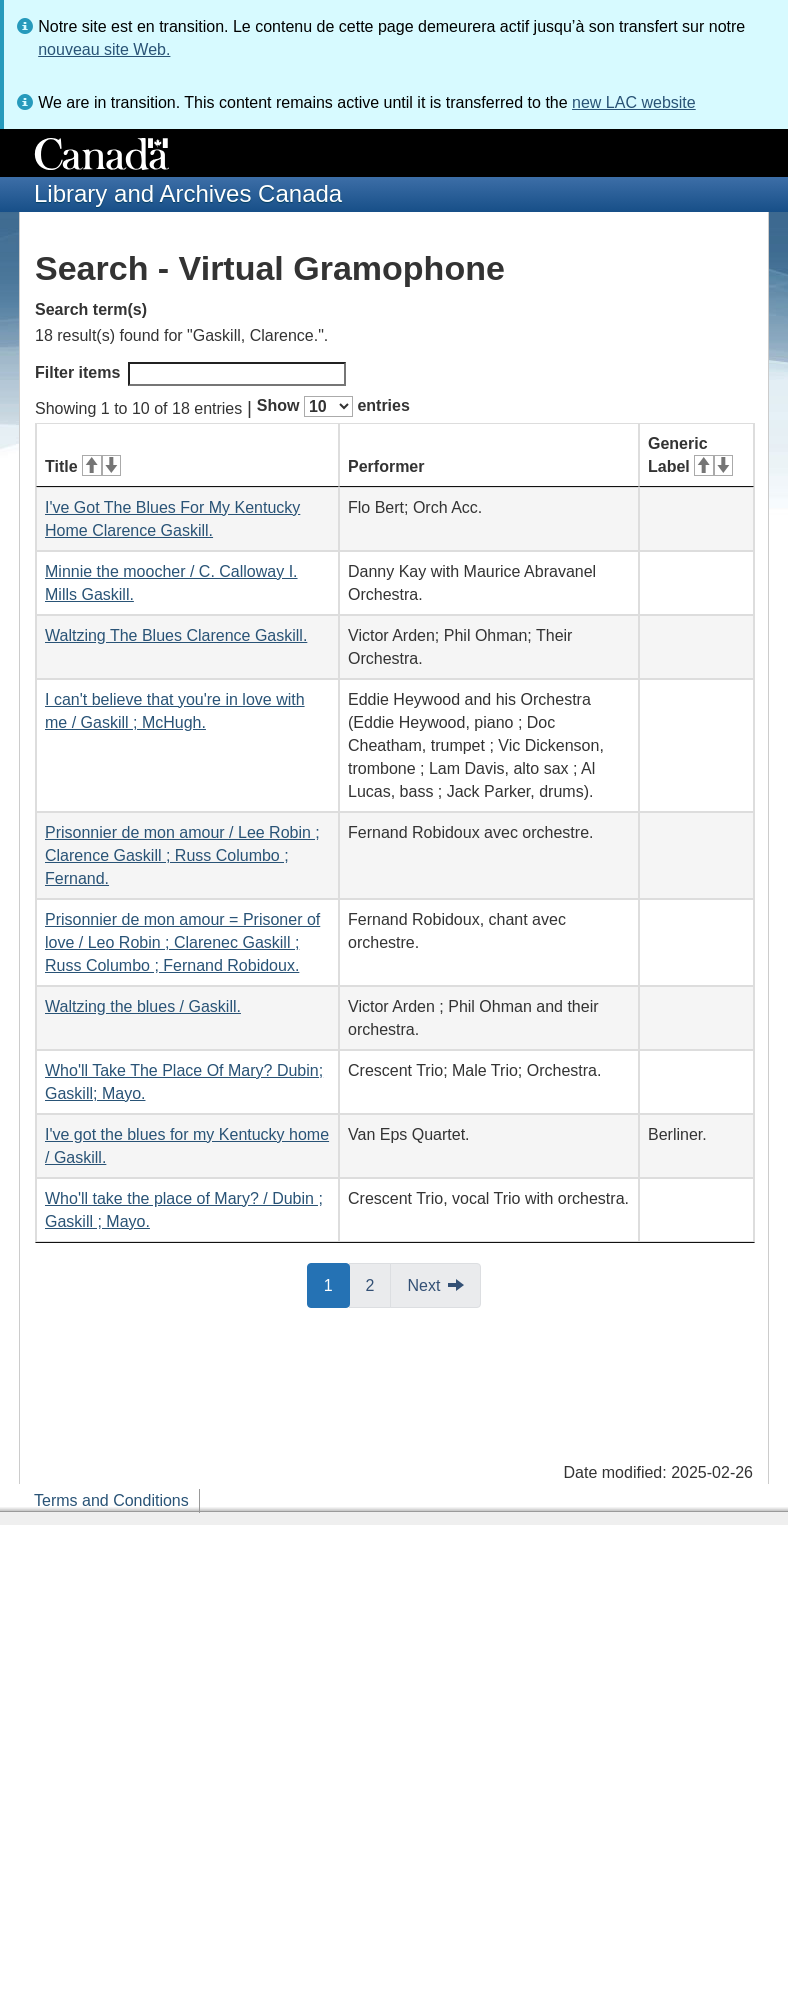 The height and width of the screenshot is (2005, 788). I want to click on Prisonnier de mon amour / Lee Robin ; Clarence Gaskill ; Russ Columbo ; Fernand., so click(182, 855).